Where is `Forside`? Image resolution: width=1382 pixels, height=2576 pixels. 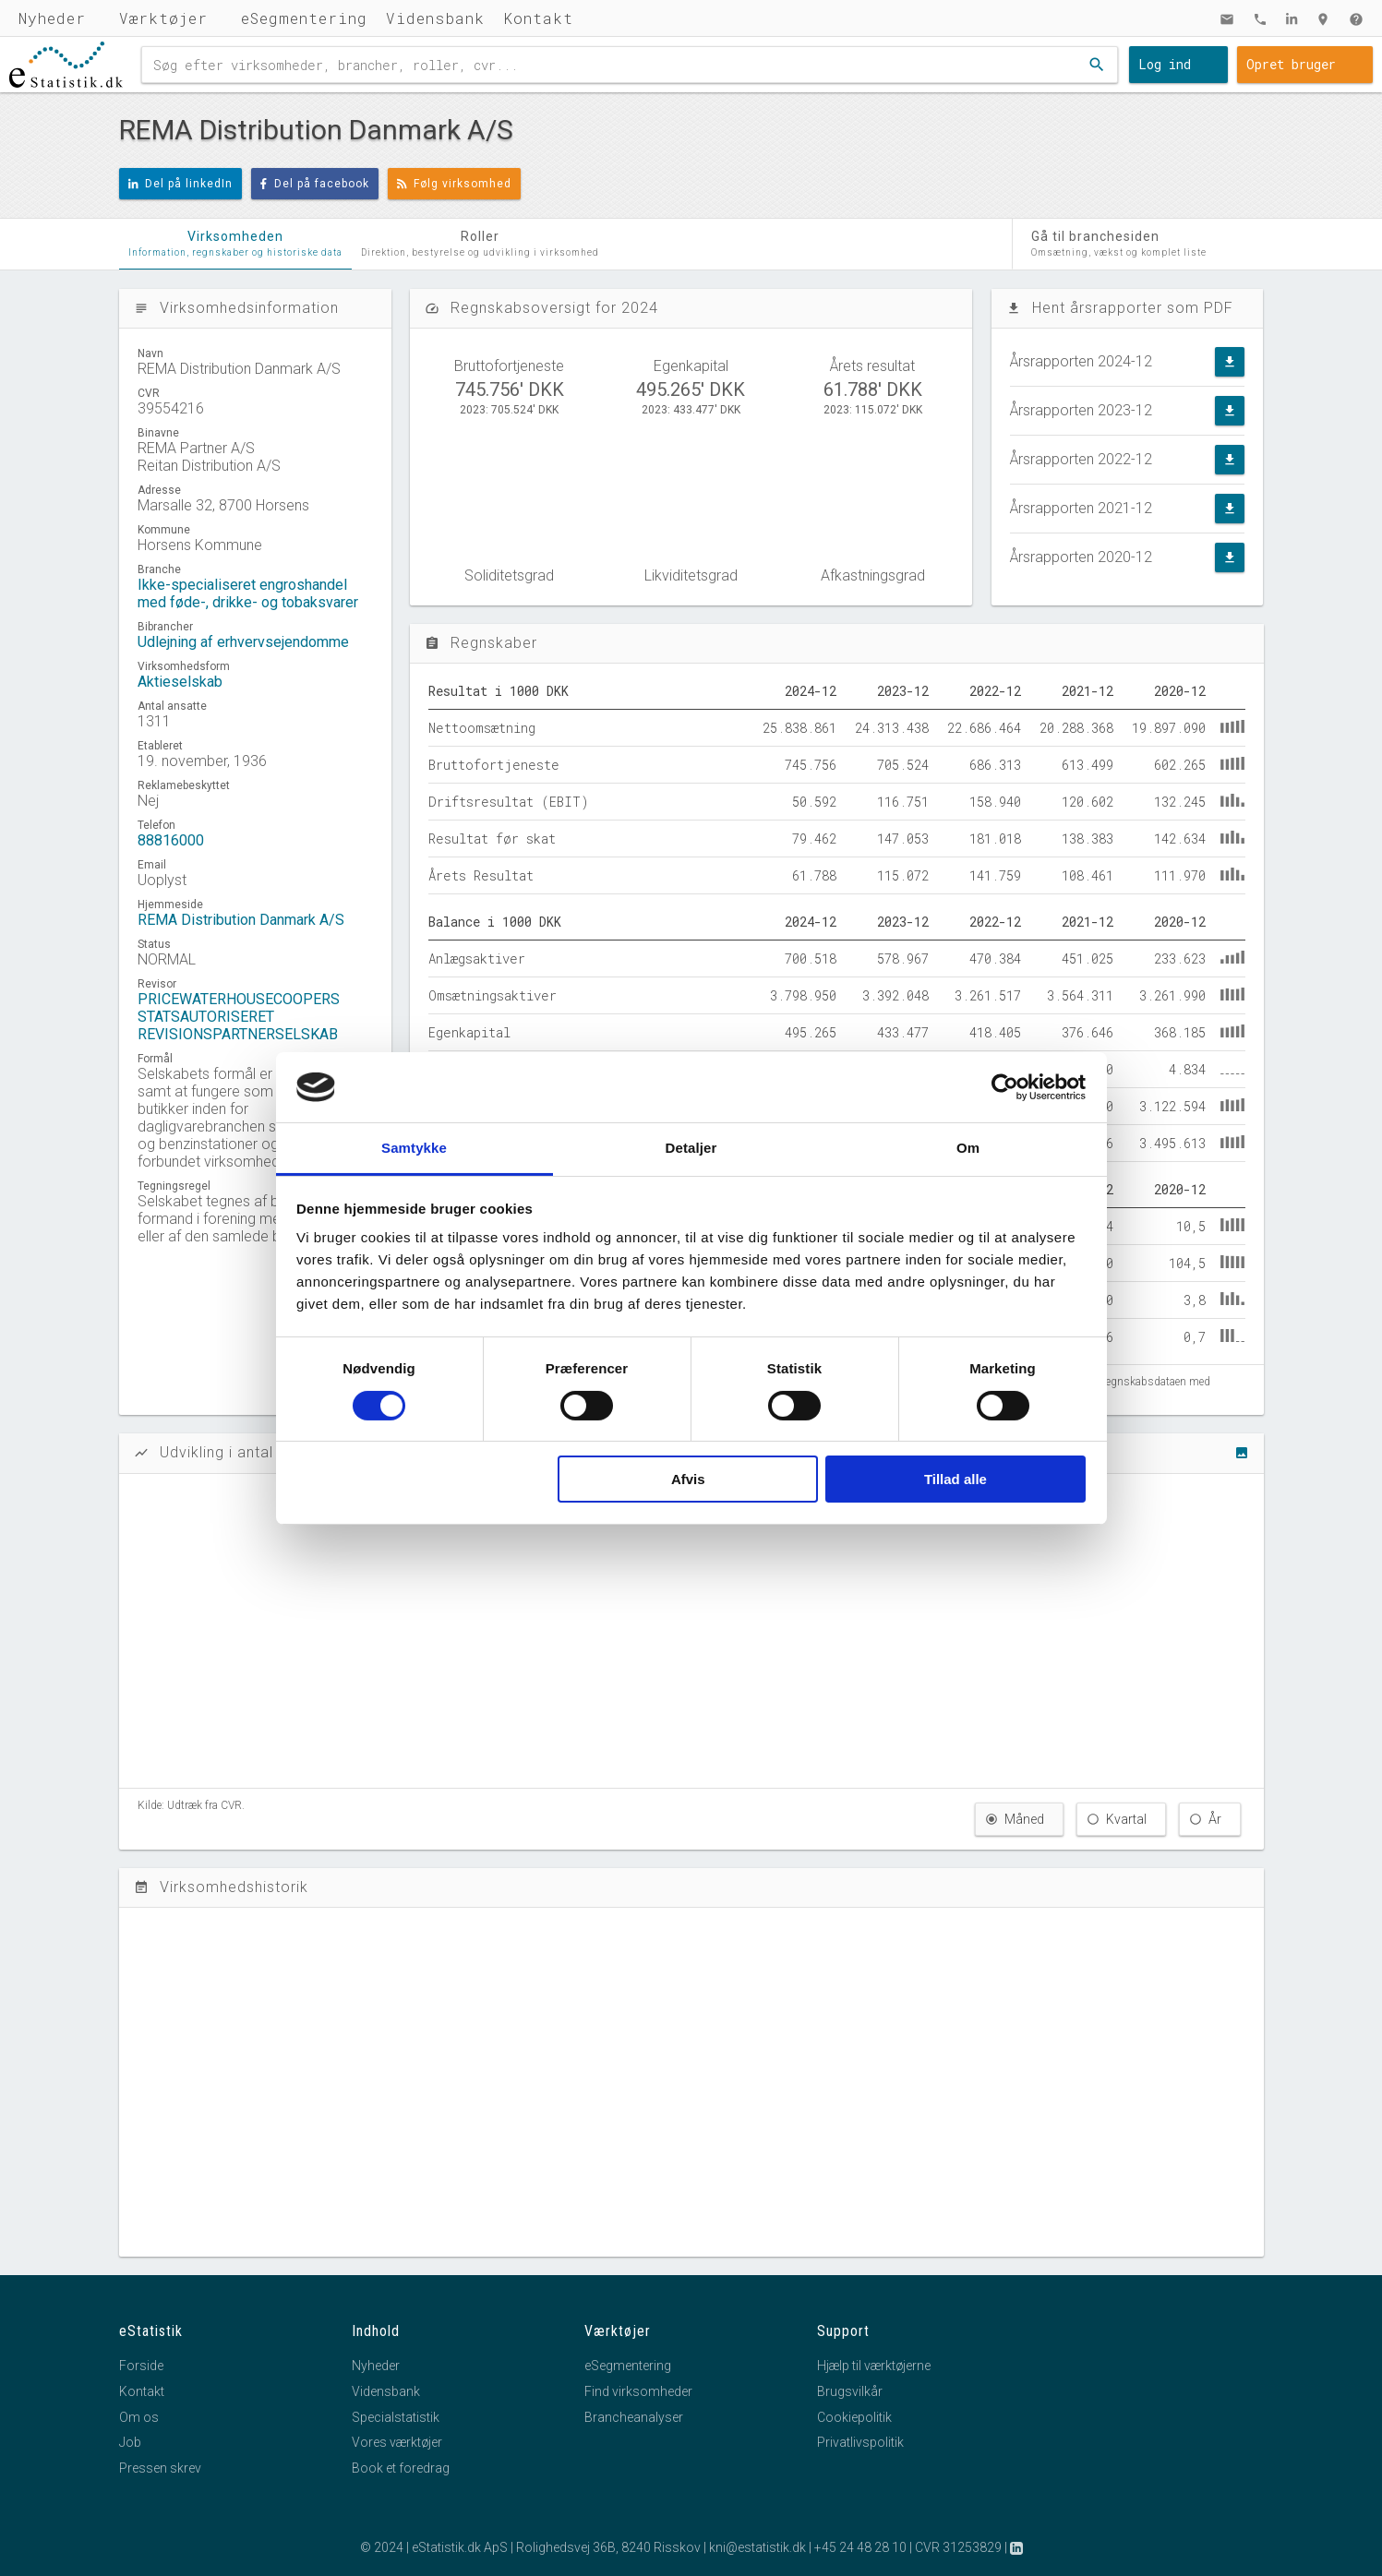 Forside is located at coordinates (141, 2365).